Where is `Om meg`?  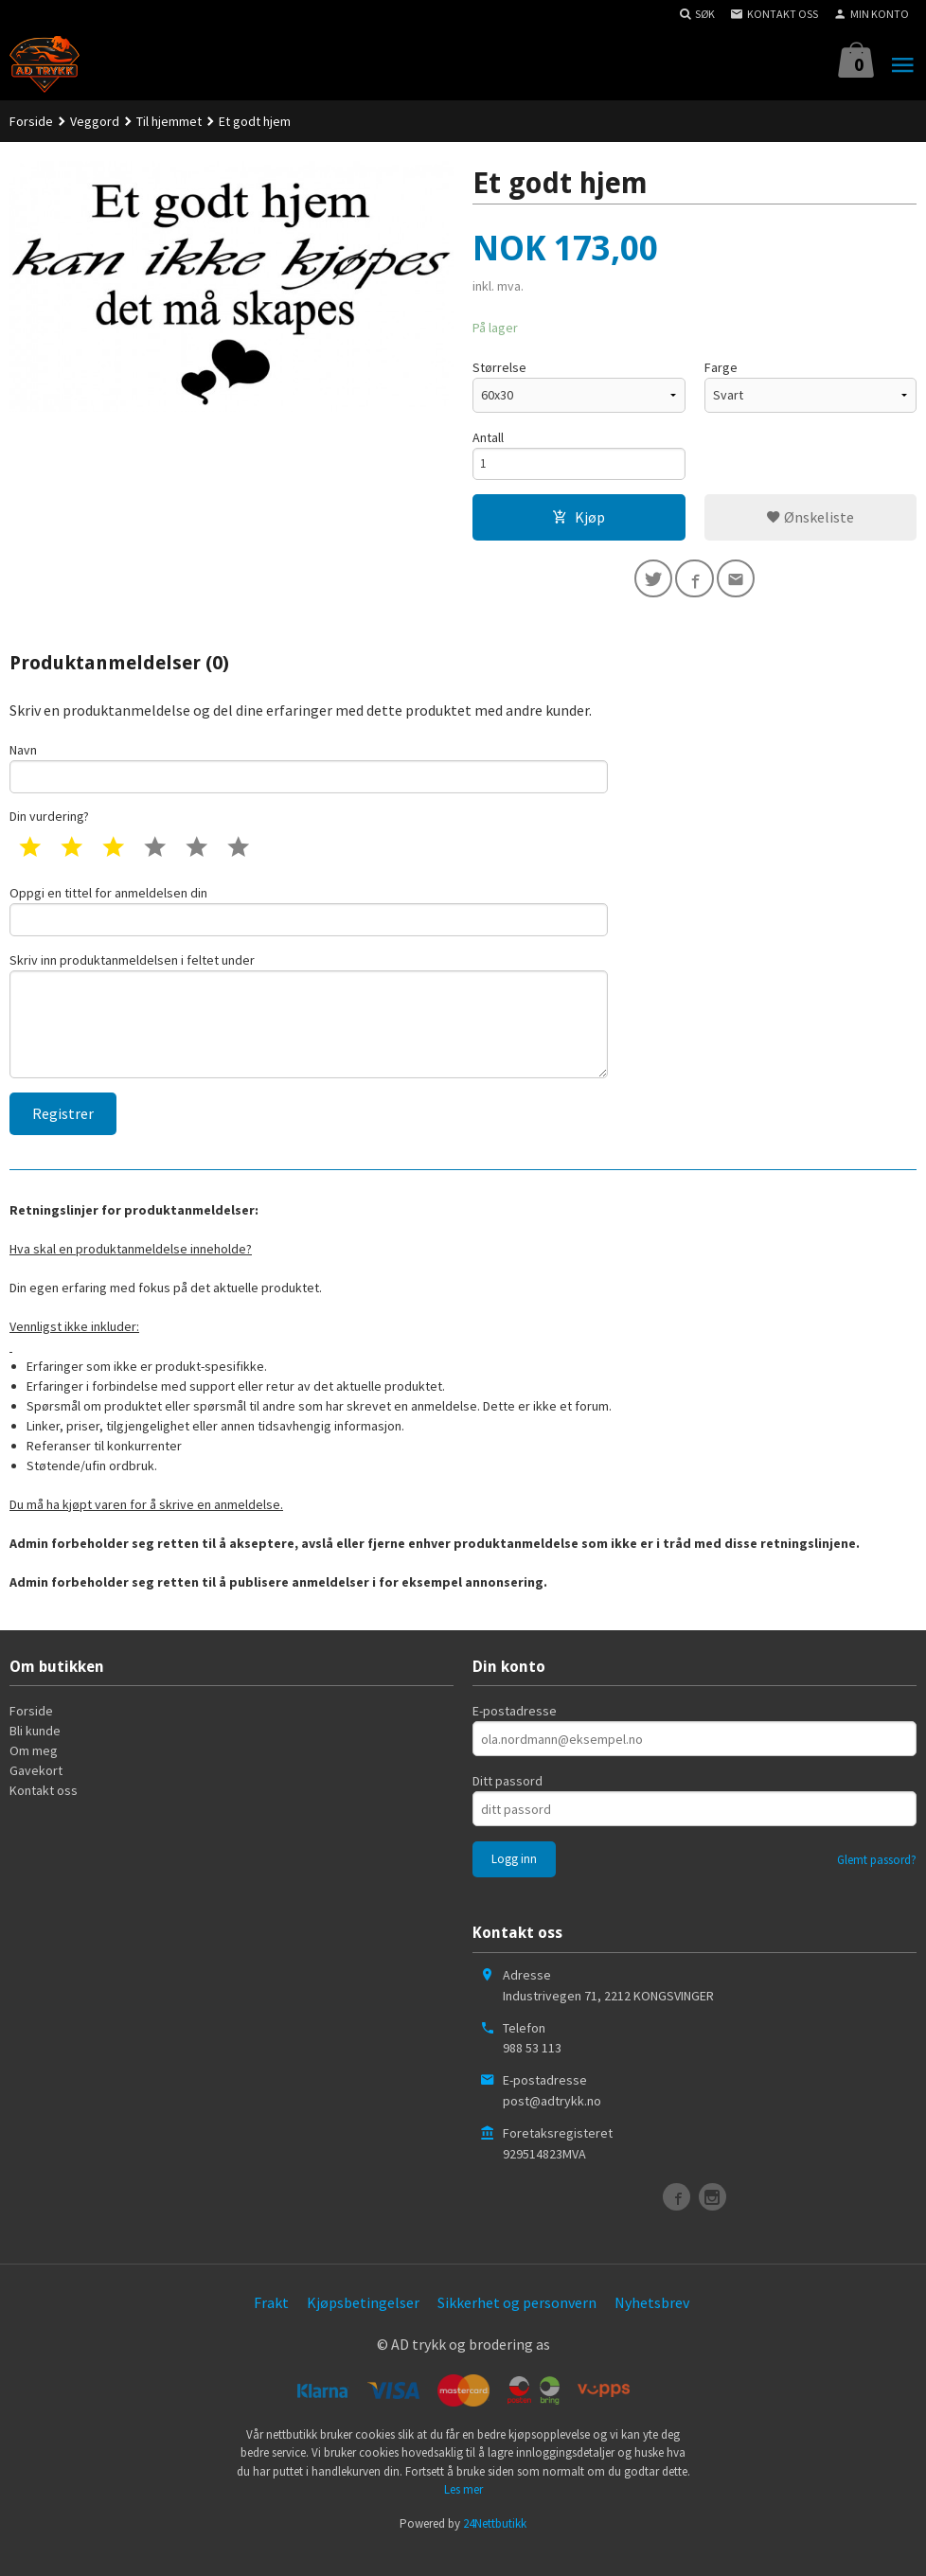 Om meg is located at coordinates (33, 1775).